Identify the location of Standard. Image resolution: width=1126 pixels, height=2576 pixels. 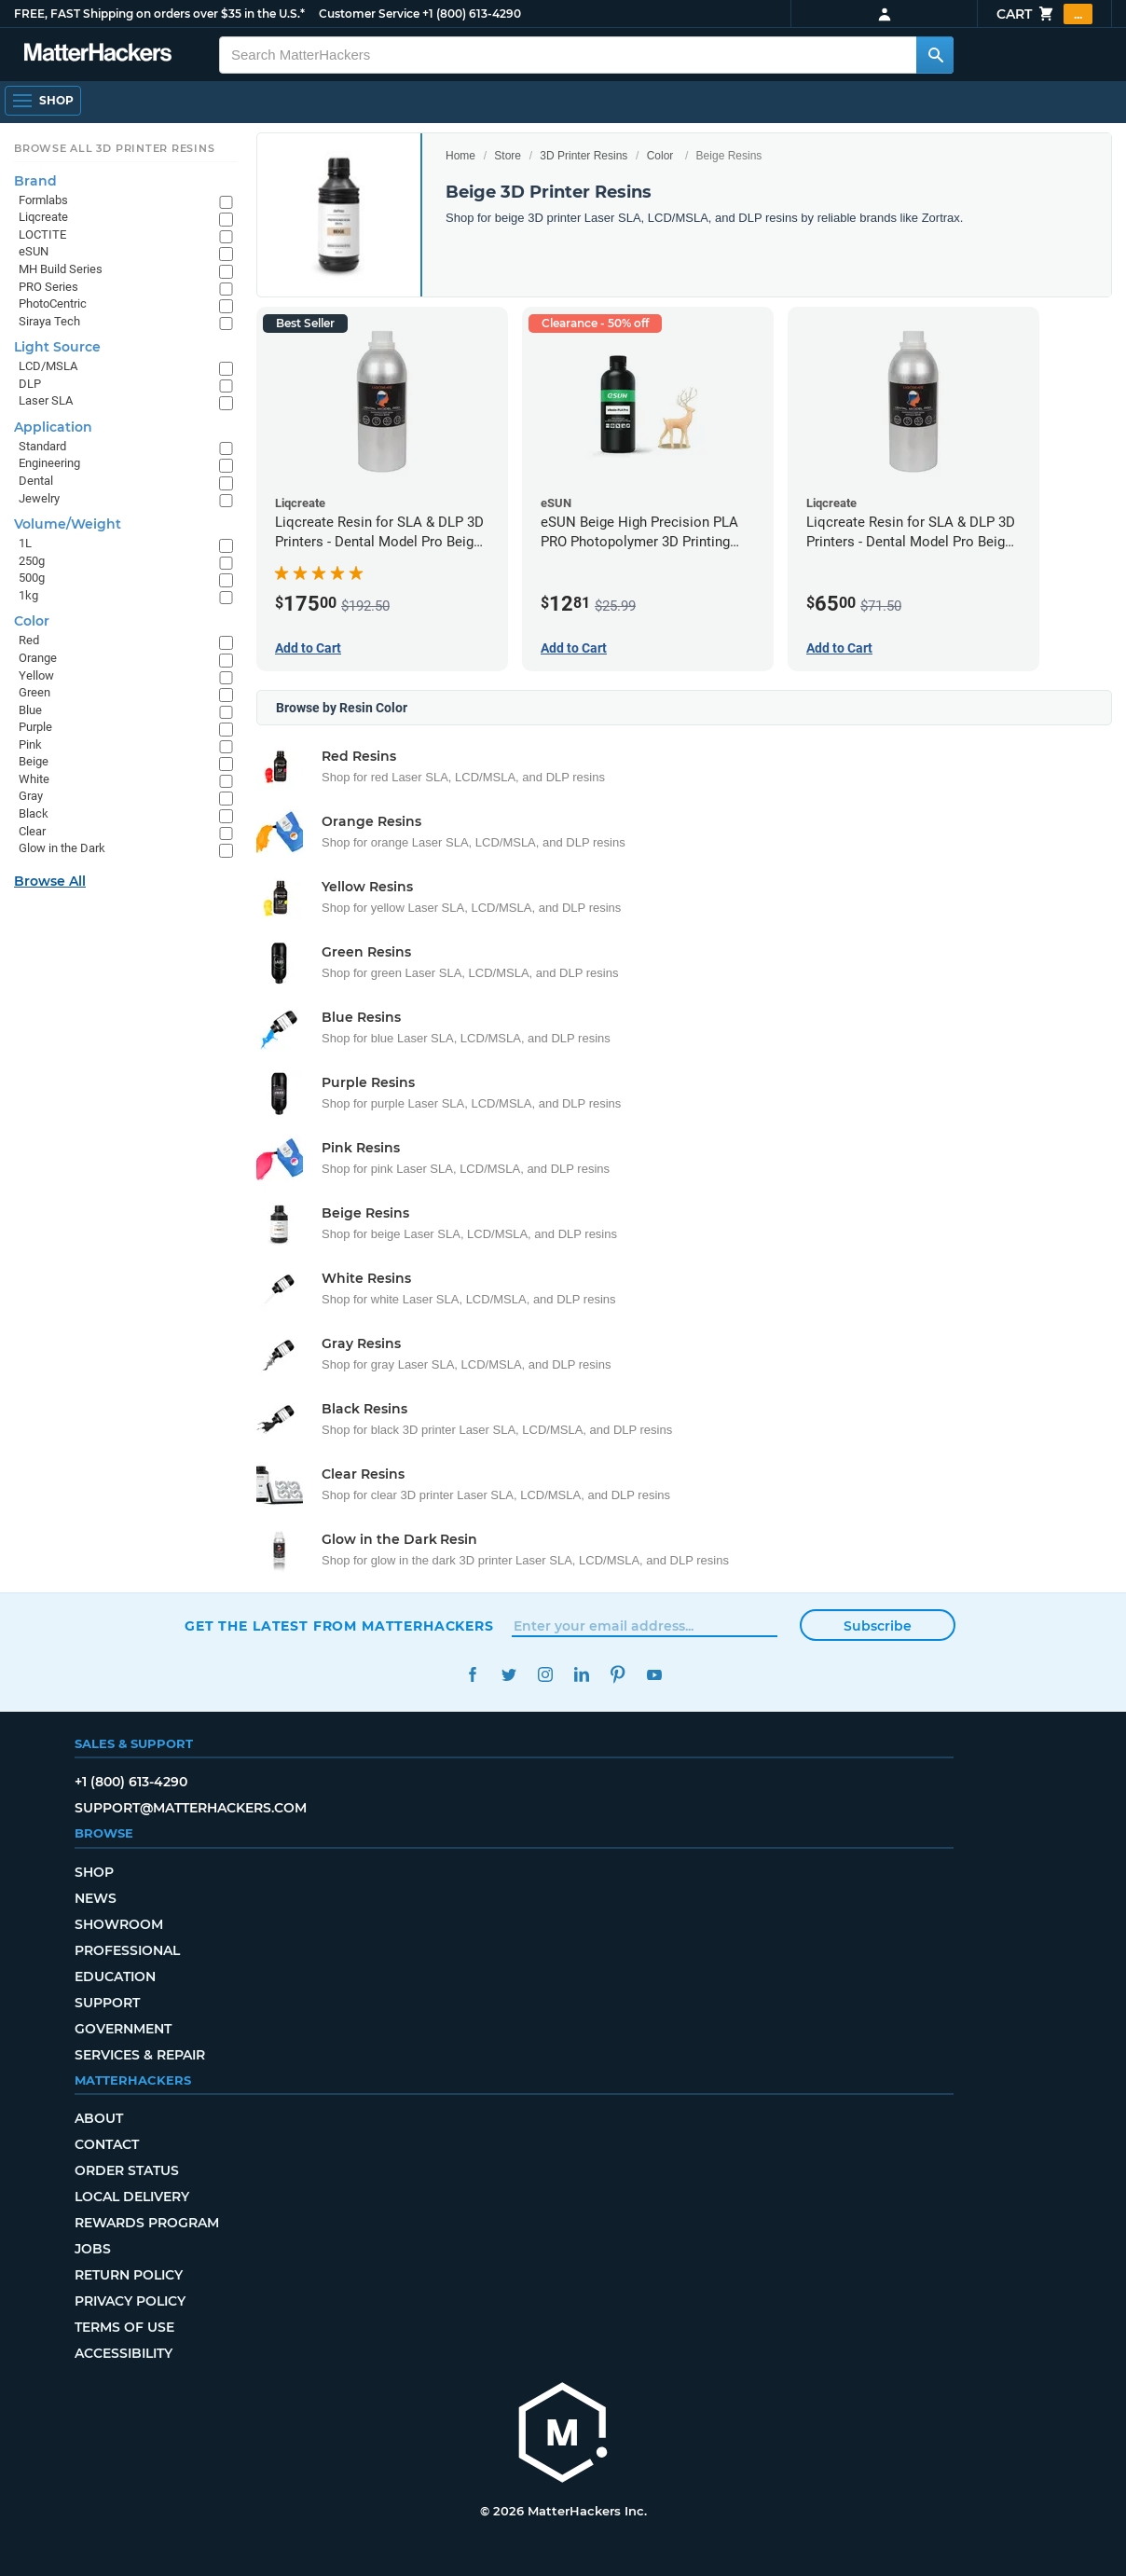
(42, 446).